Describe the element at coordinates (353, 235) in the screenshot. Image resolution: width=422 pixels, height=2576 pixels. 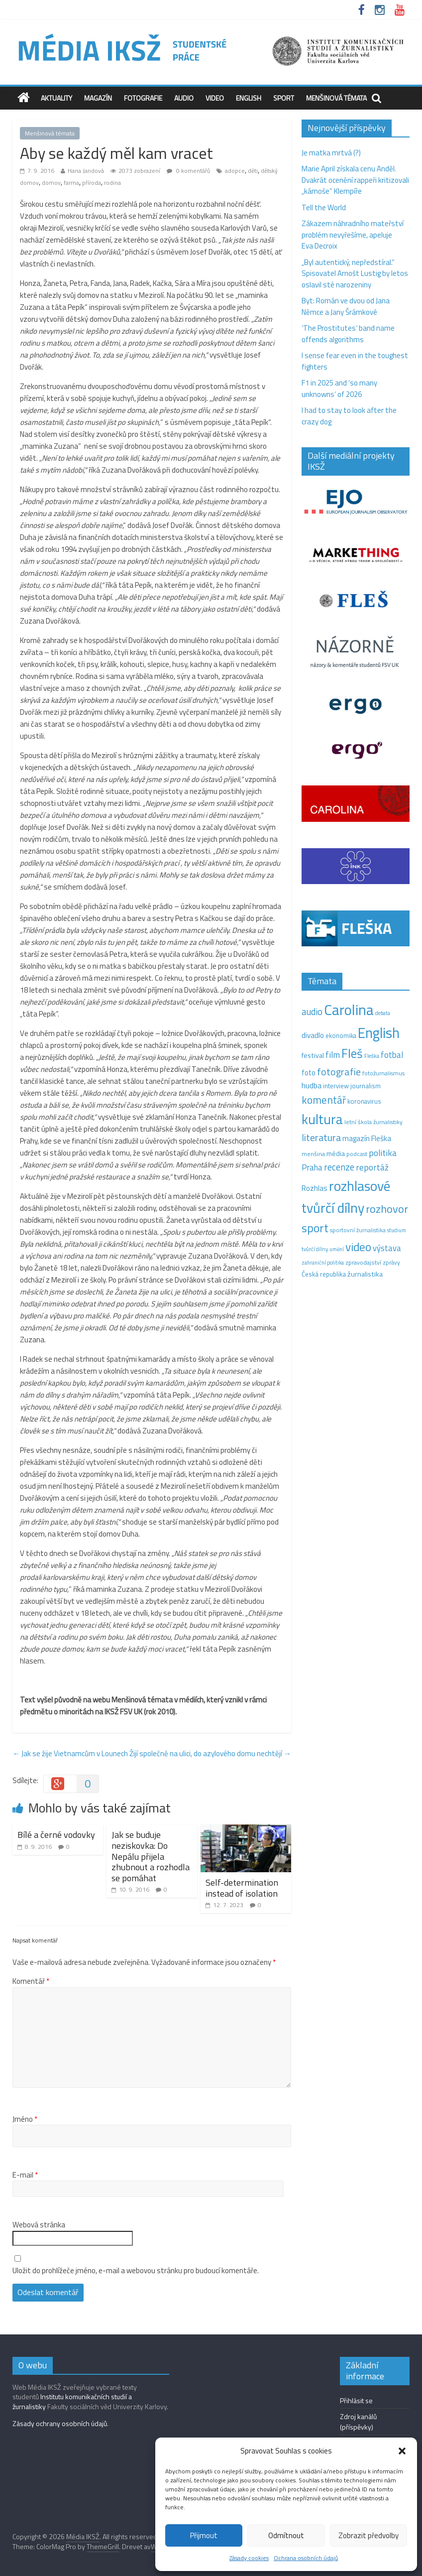
I see `Zákazem náhradního mateřství problém nevyřešíme, apeluje Eva Decroix` at that location.